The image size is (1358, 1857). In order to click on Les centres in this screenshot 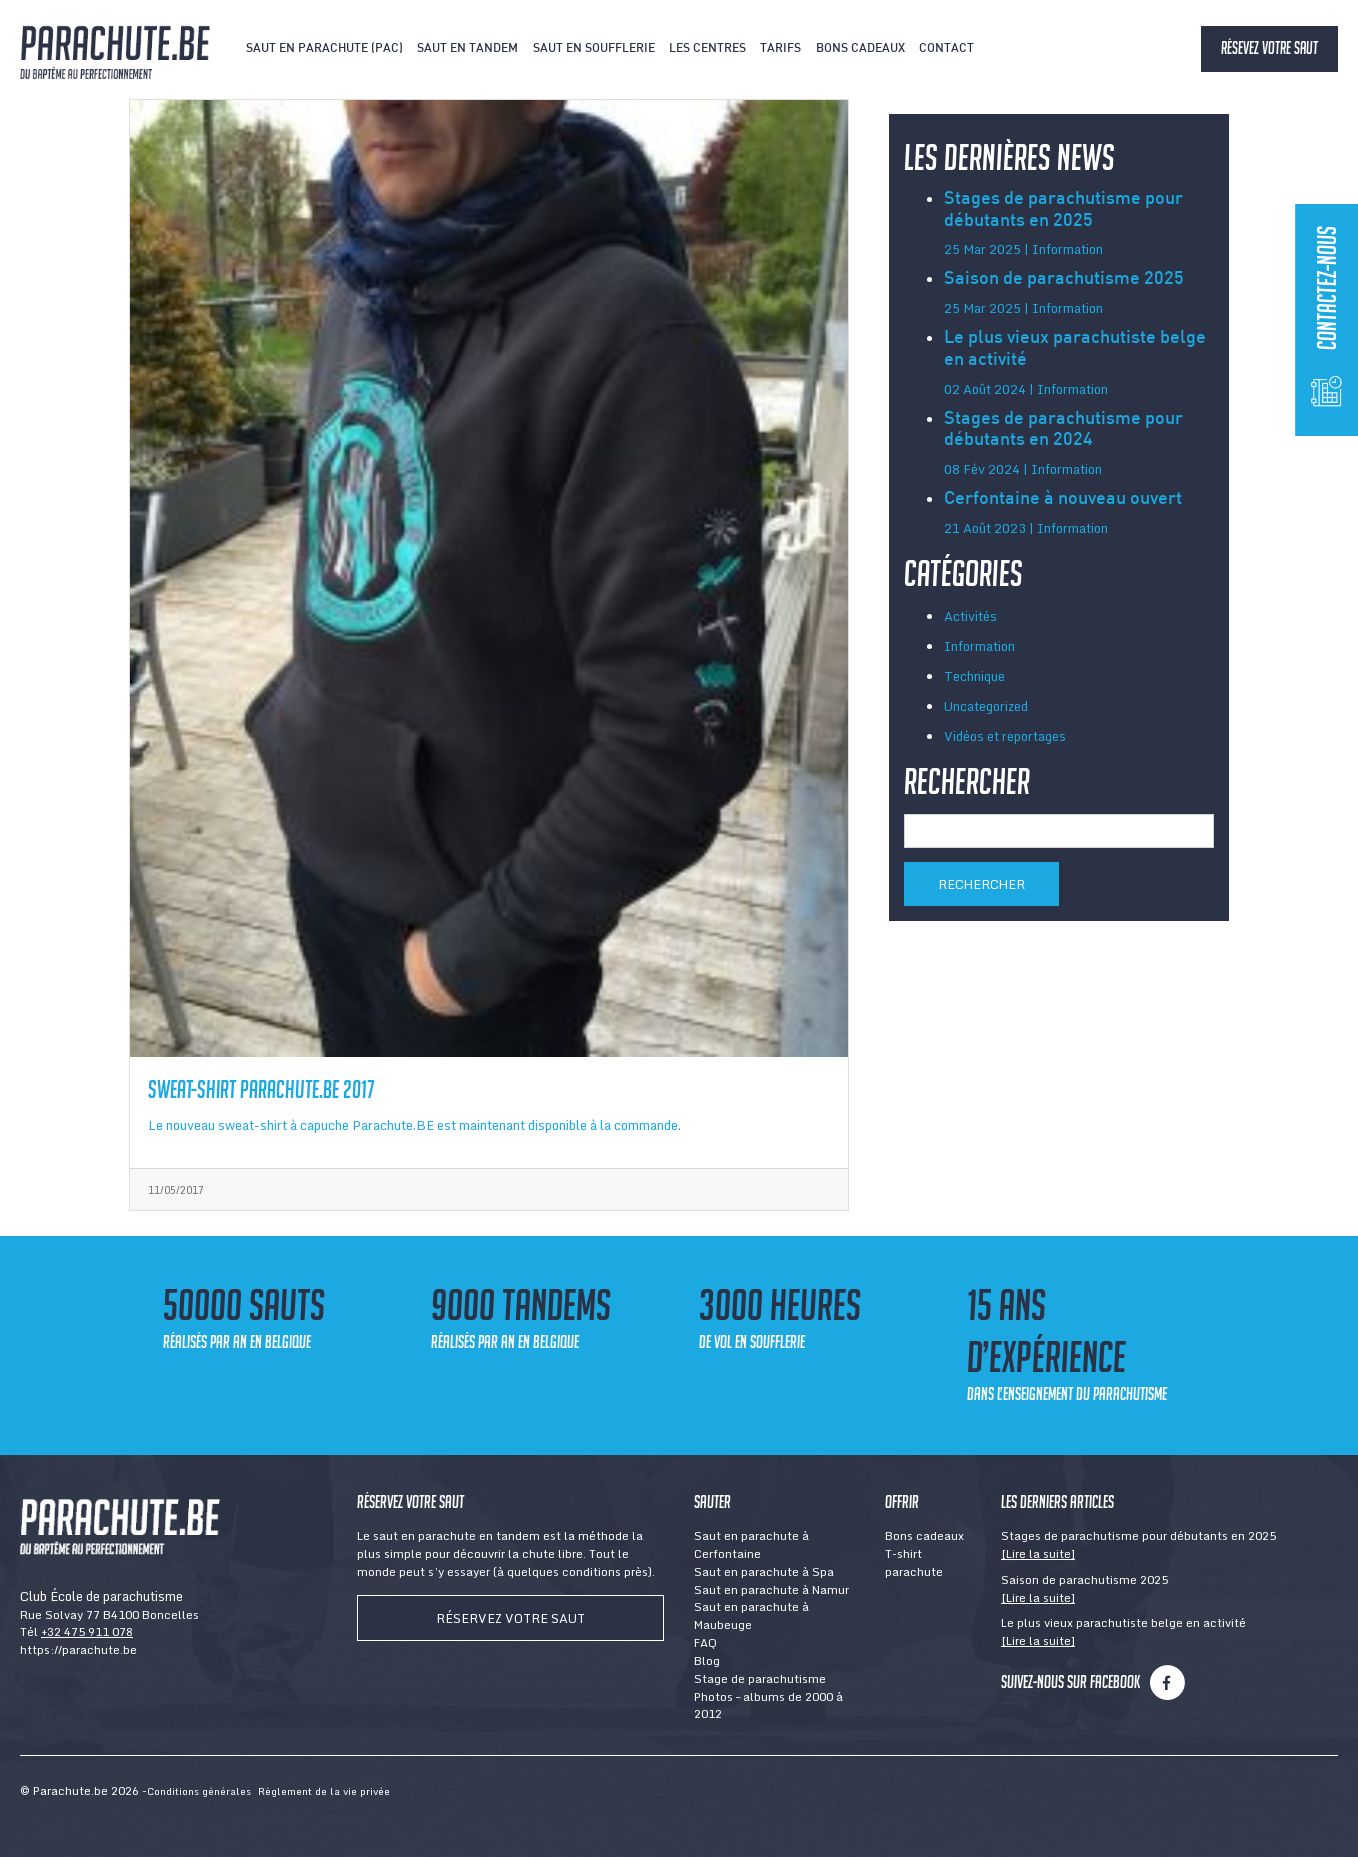, I will do `click(707, 49)`.